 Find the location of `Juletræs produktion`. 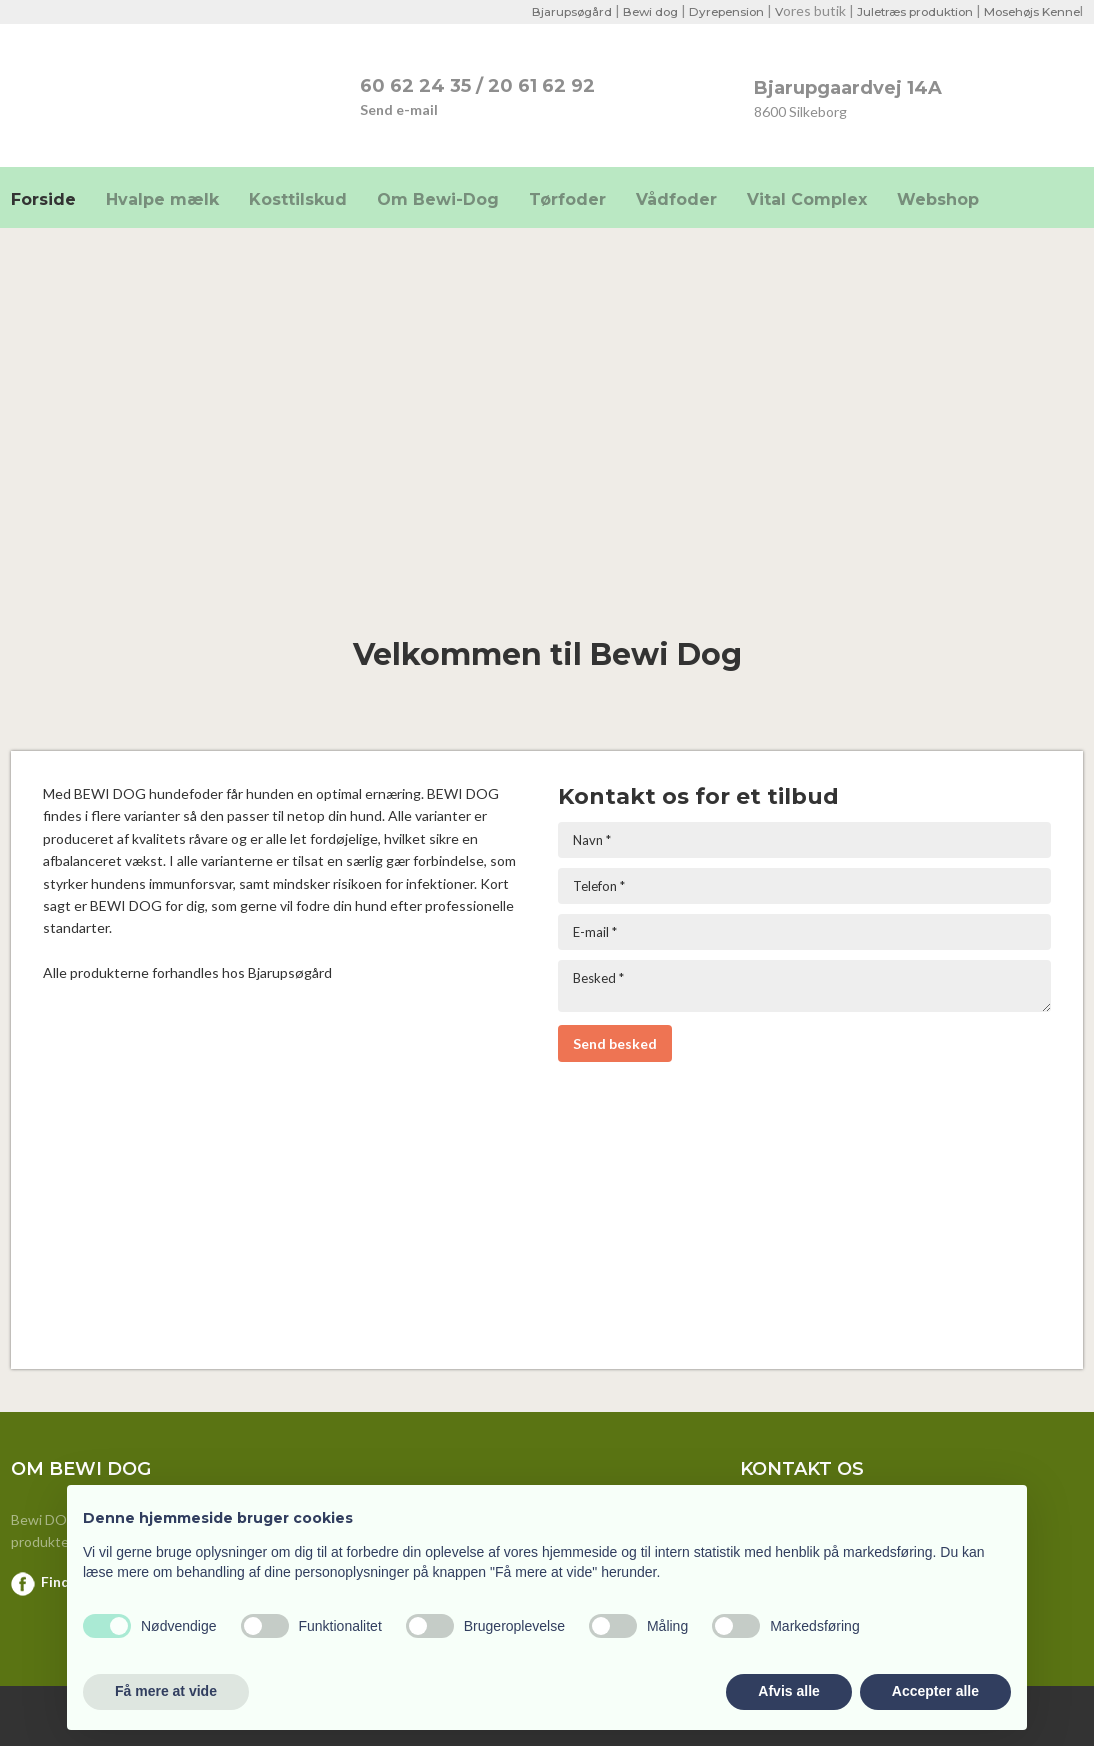

Juletræs produktion is located at coordinates (906, 11).